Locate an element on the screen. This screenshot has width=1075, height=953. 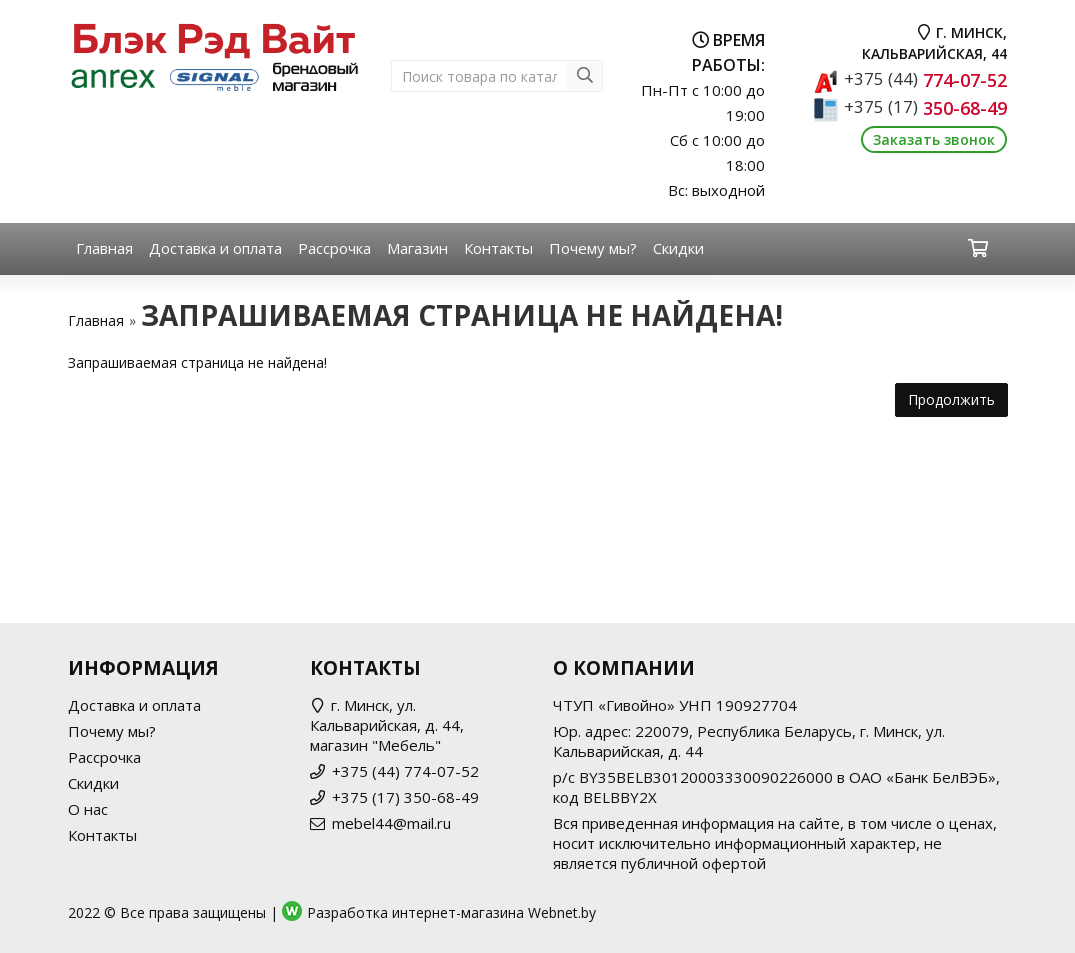
Магазин is located at coordinates (417, 248).